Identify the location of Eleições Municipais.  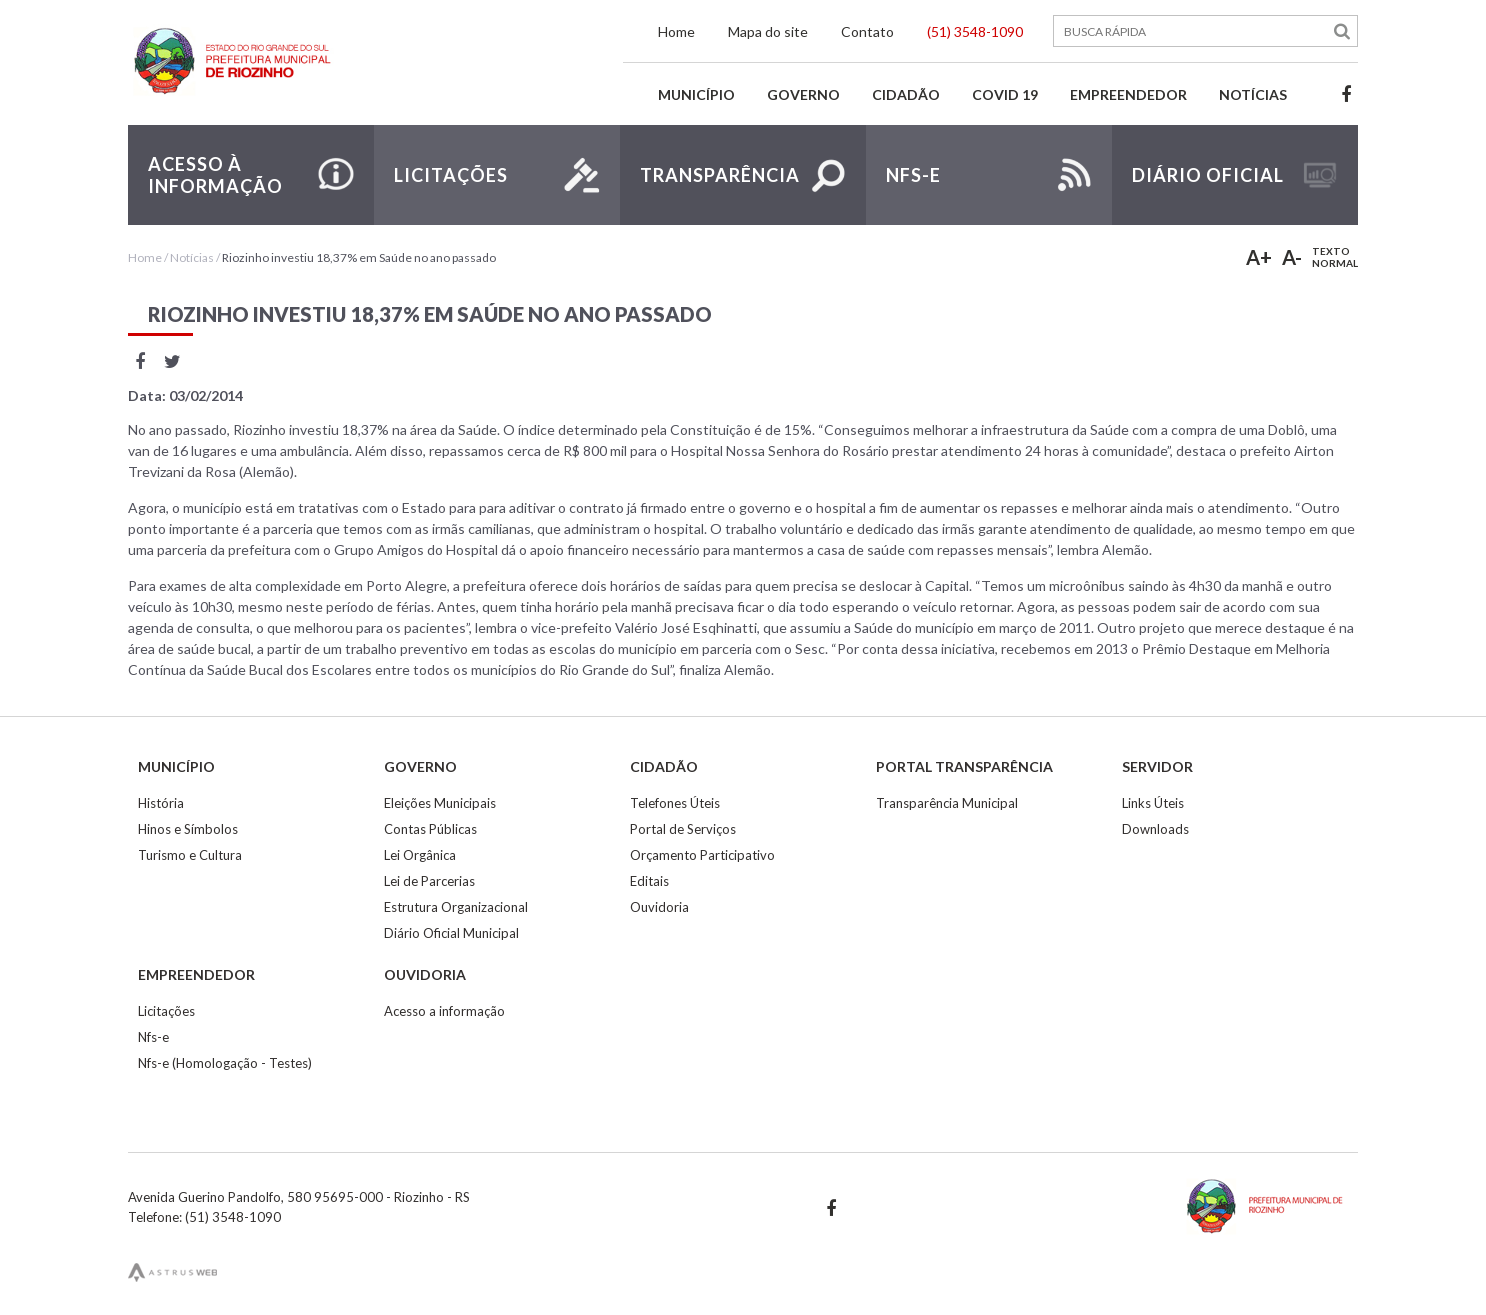
(440, 803).